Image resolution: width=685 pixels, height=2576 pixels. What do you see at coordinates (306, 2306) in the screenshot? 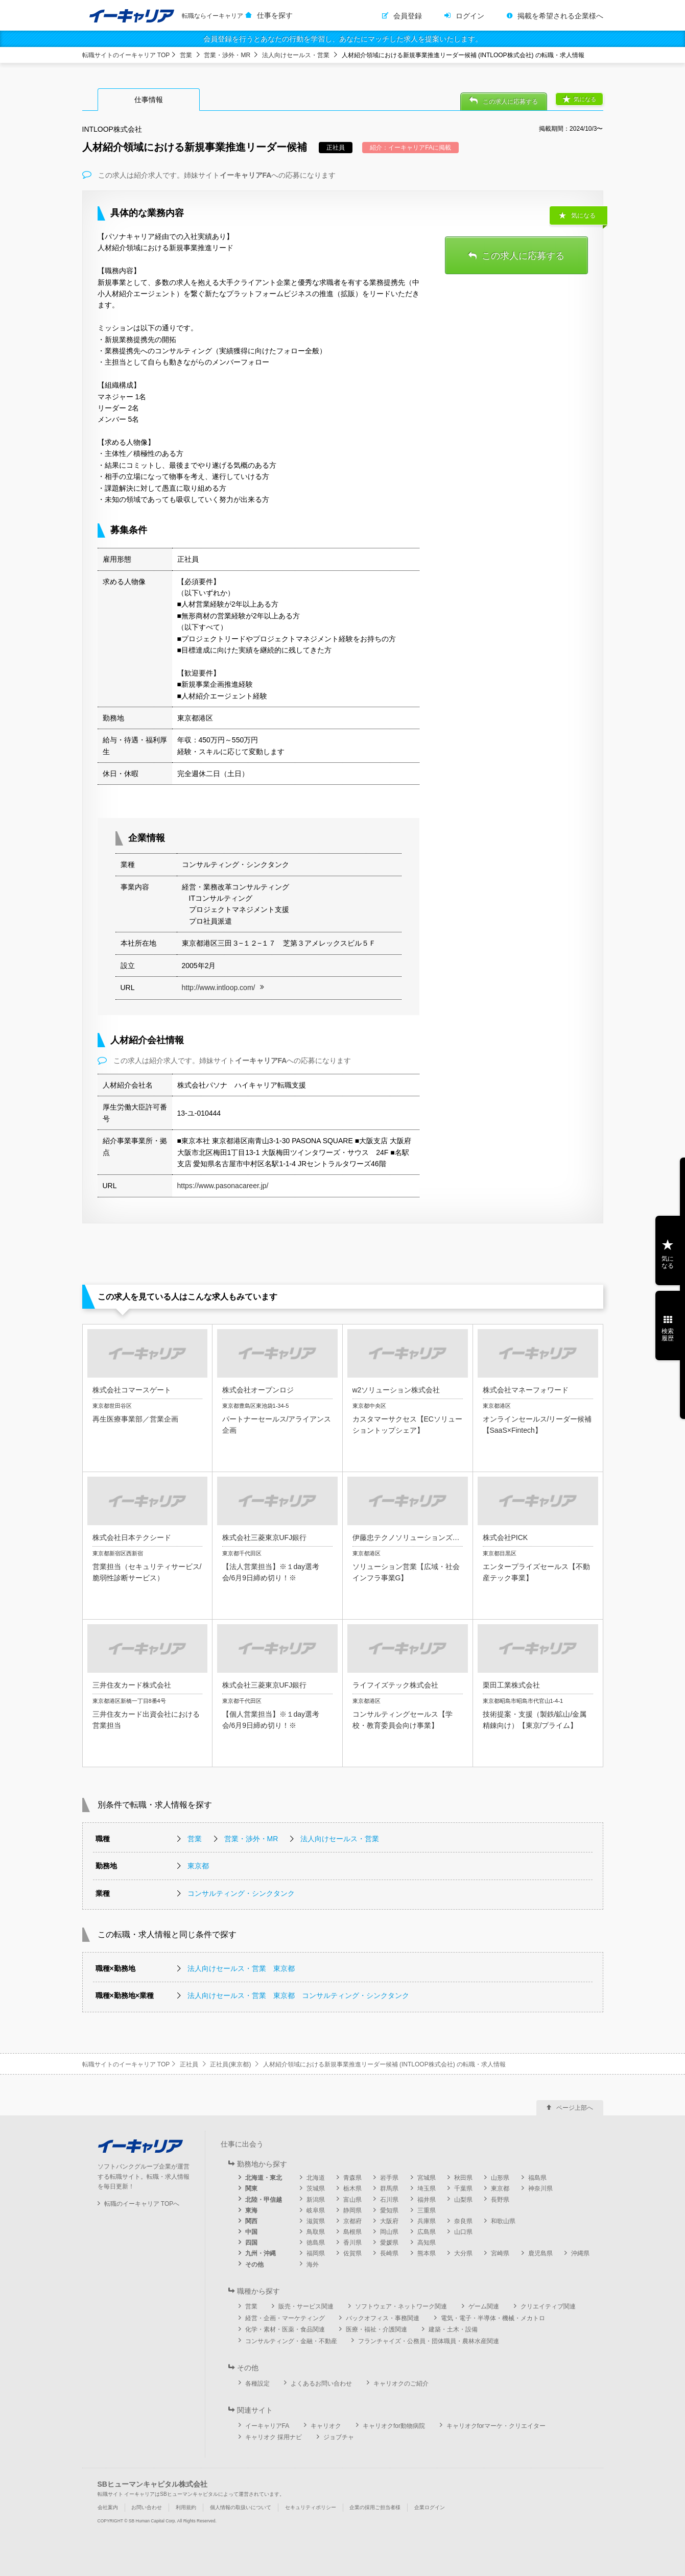
I see `販売・サービス関連` at bounding box center [306, 2306].